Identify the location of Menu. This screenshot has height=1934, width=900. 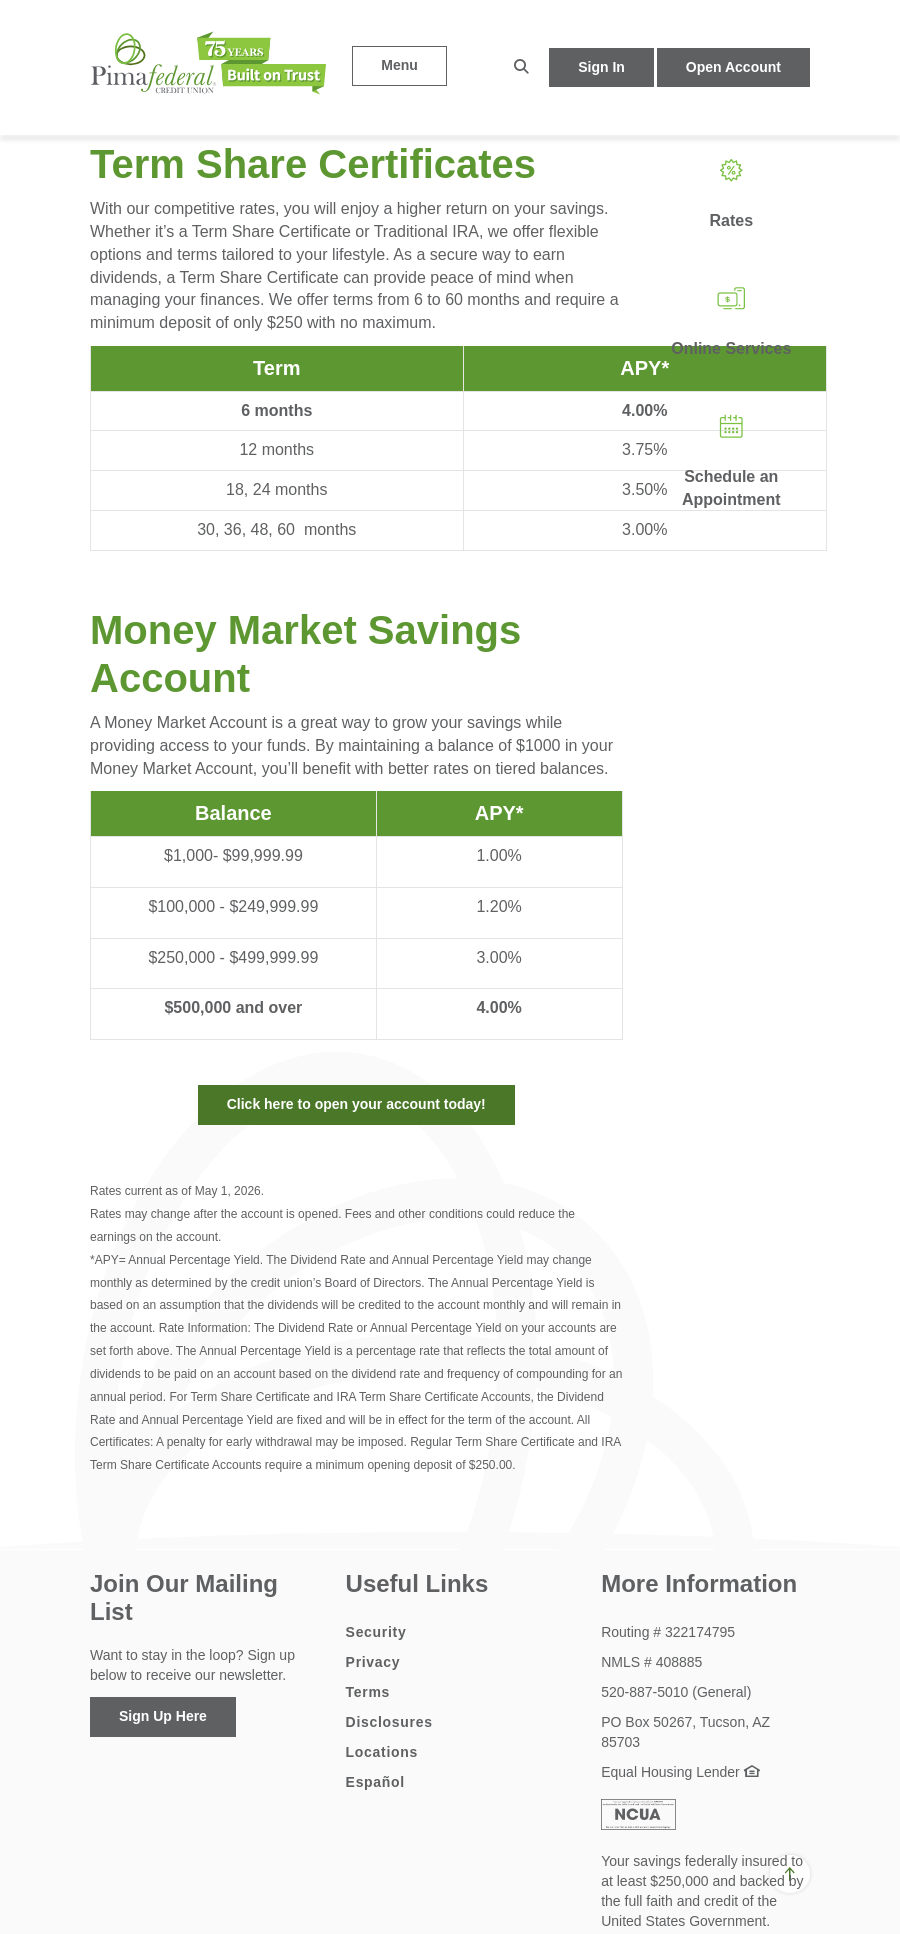
(399, 65).